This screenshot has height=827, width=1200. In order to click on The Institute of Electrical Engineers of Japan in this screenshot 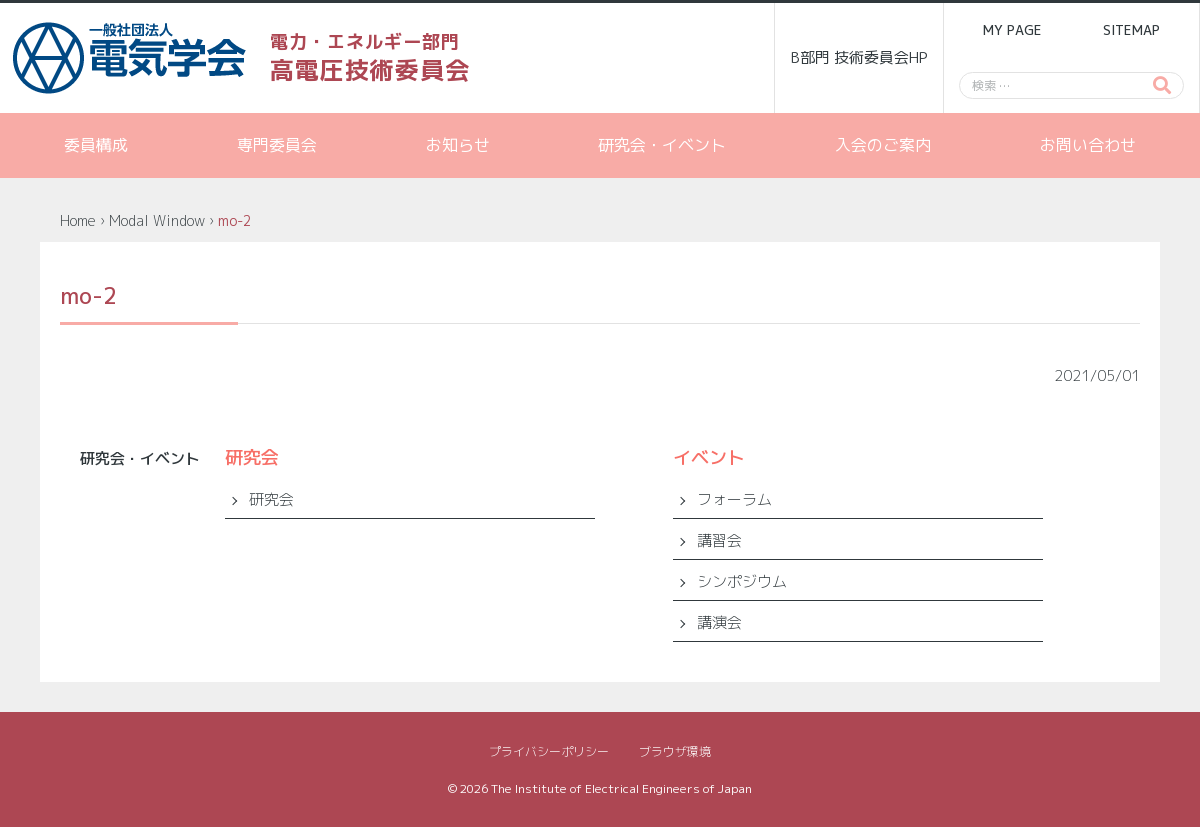, I will do `click(621, 788)`.